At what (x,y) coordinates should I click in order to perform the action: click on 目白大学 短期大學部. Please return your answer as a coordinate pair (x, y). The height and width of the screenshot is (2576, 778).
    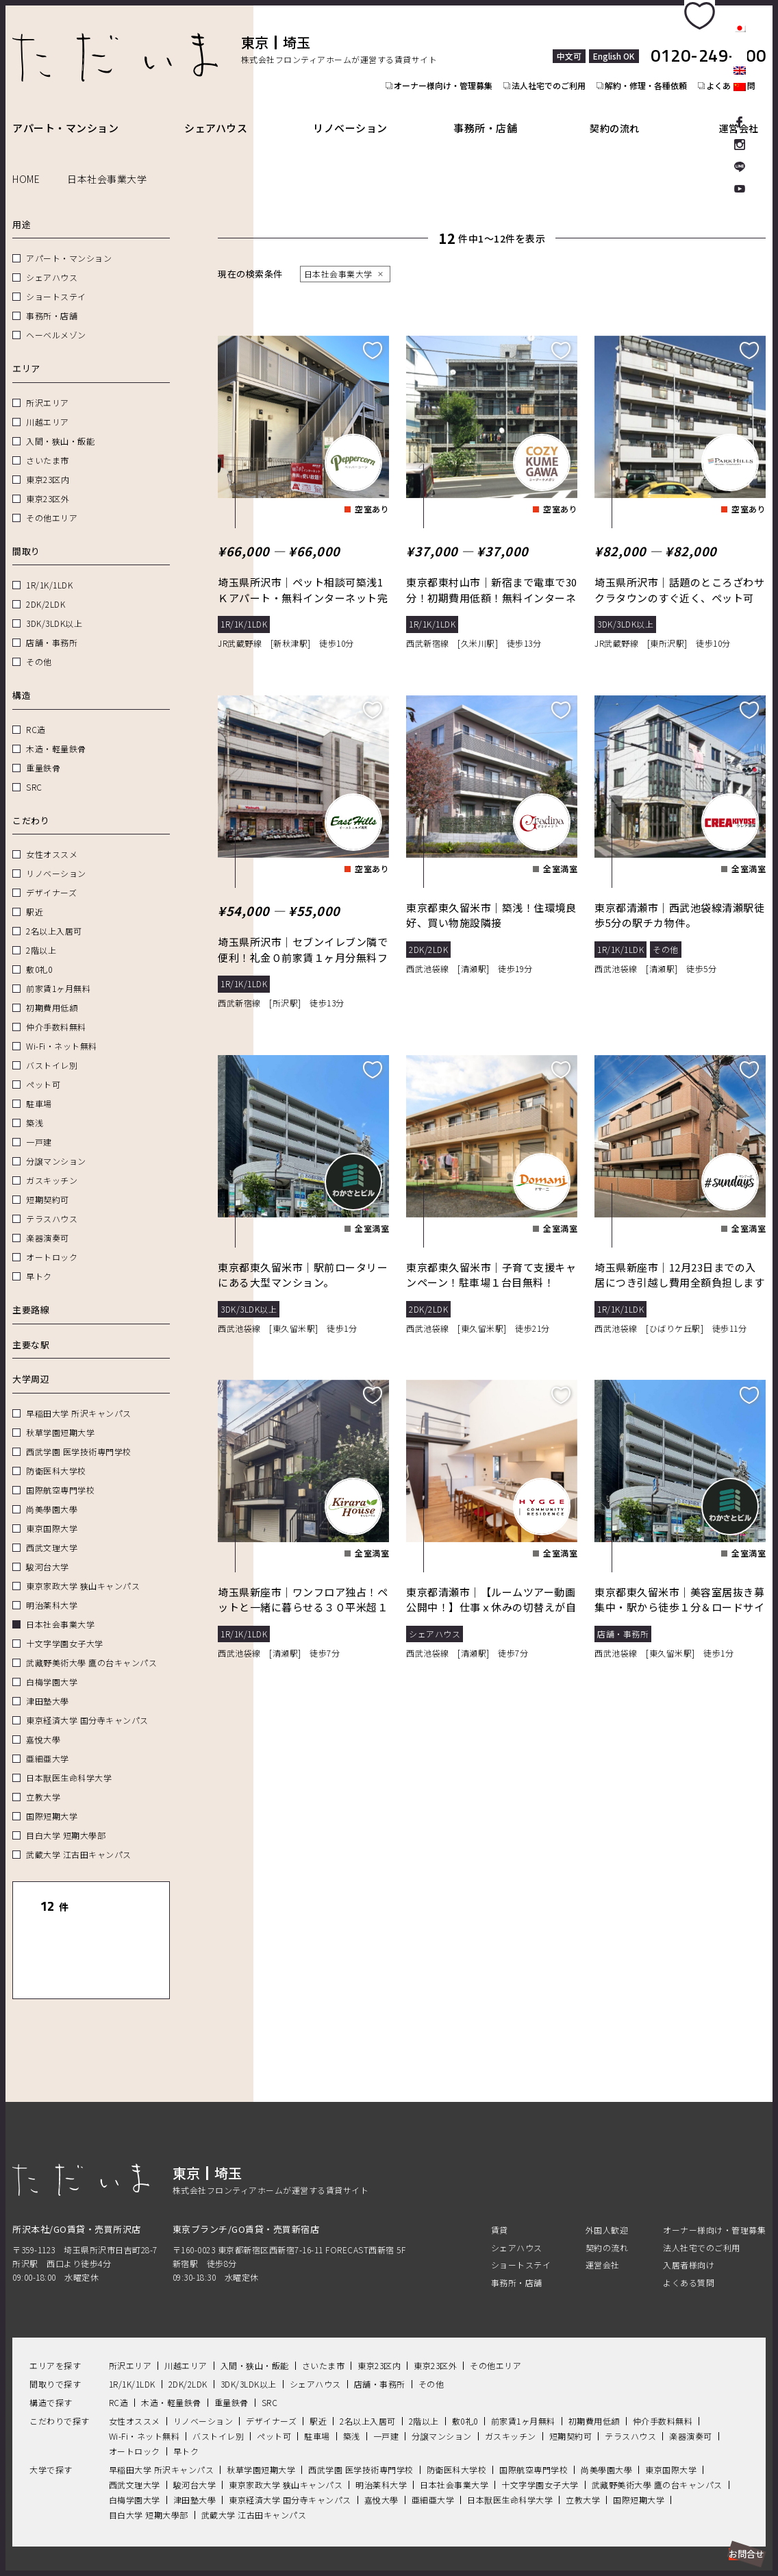
    Looking at the image, I should click on (65, 1819).